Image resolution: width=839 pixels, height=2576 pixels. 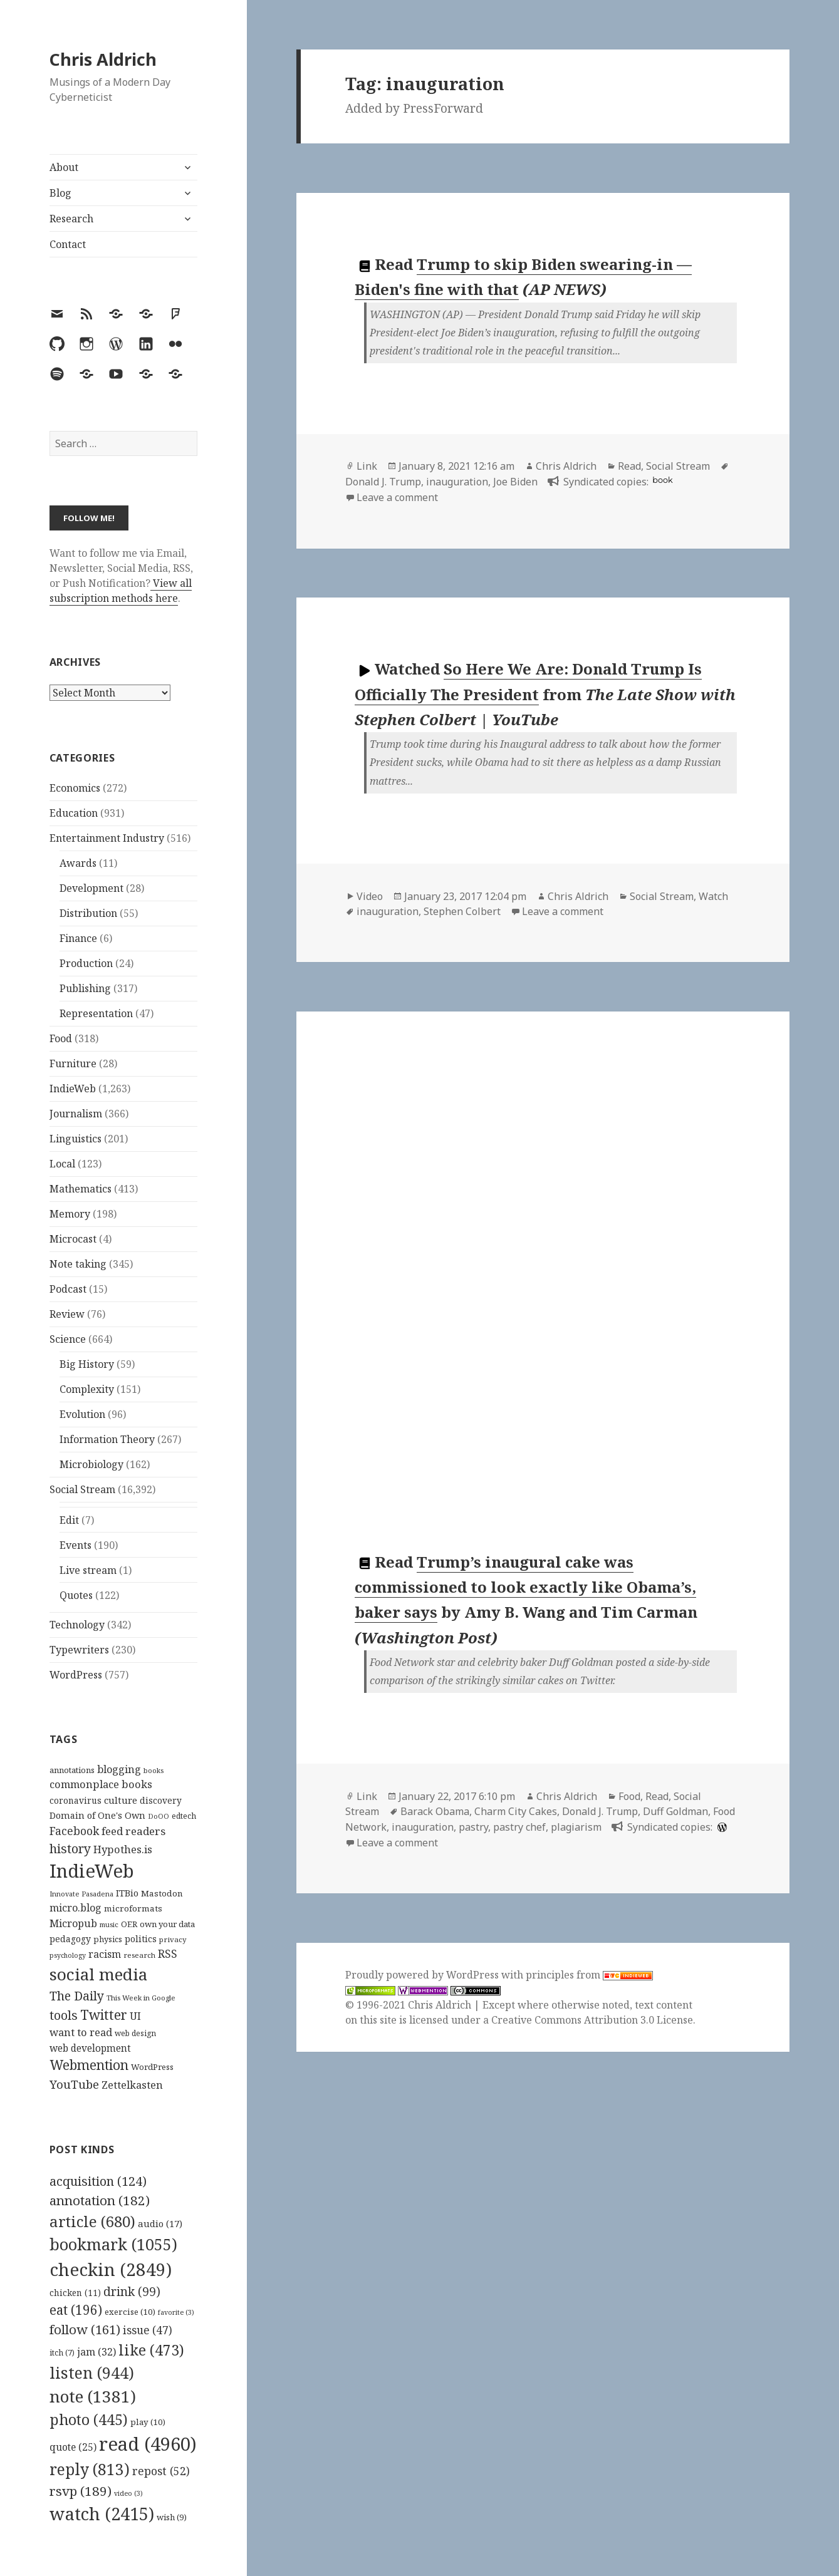 What do you see at coordinates (74, 2084) in the screenshot?
I see `YouTube [YouTube (231 items)]` at bounding box center [74, 2084].